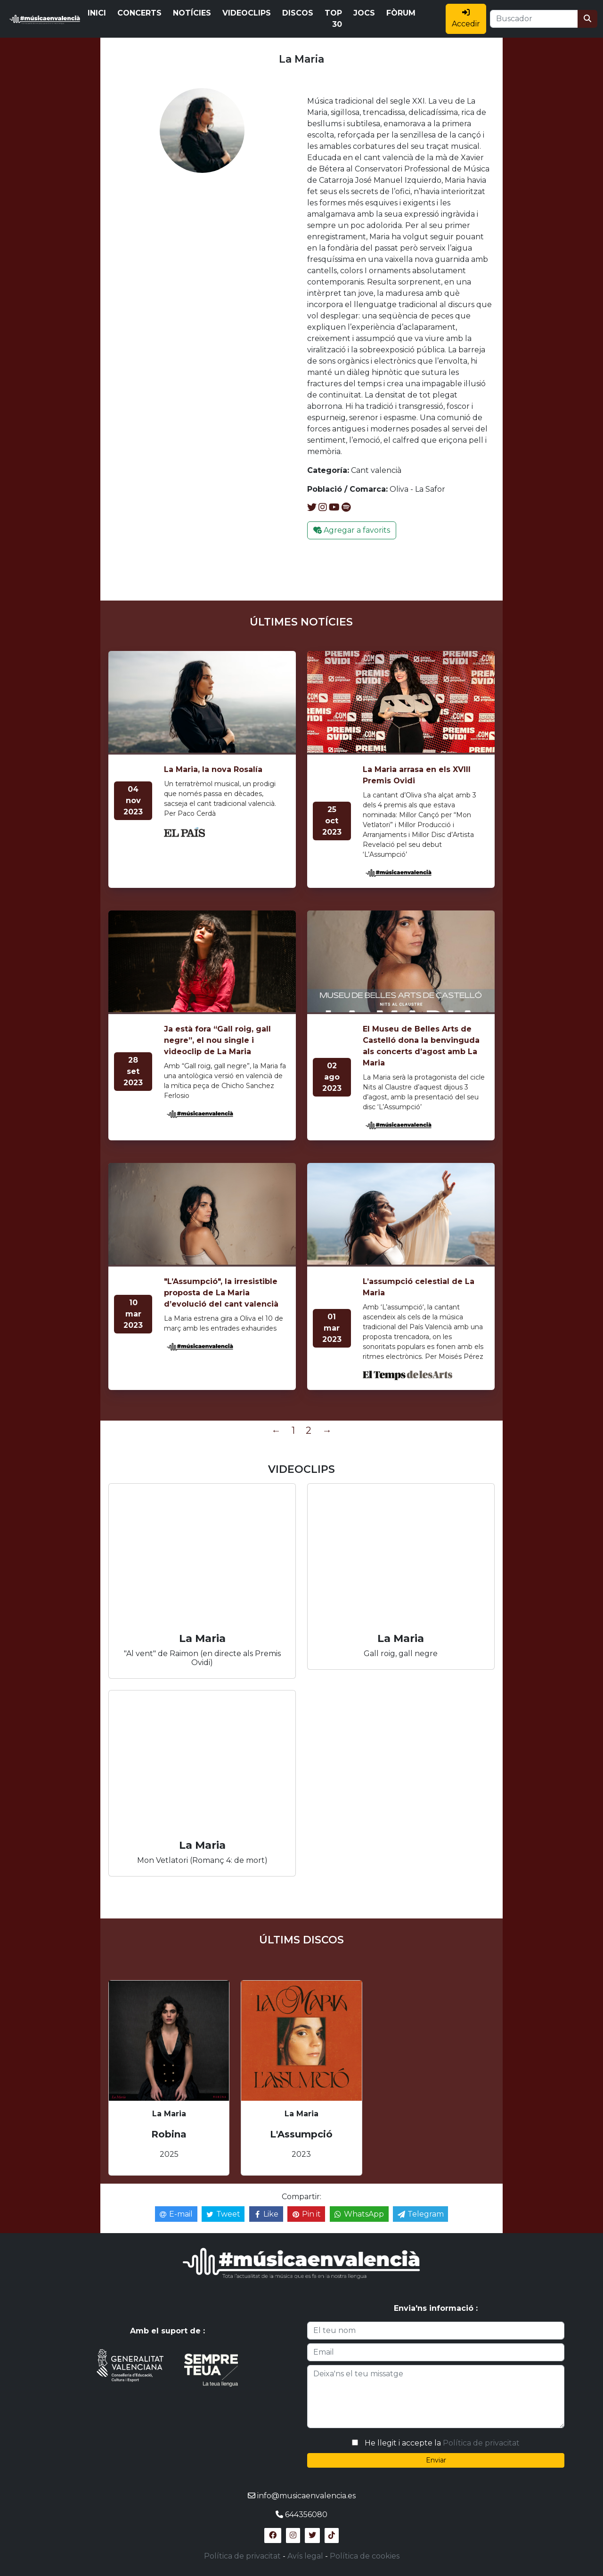  Describe the element at coordinates (297, 12) in the screenshot. I see `DISCOS` at that location.